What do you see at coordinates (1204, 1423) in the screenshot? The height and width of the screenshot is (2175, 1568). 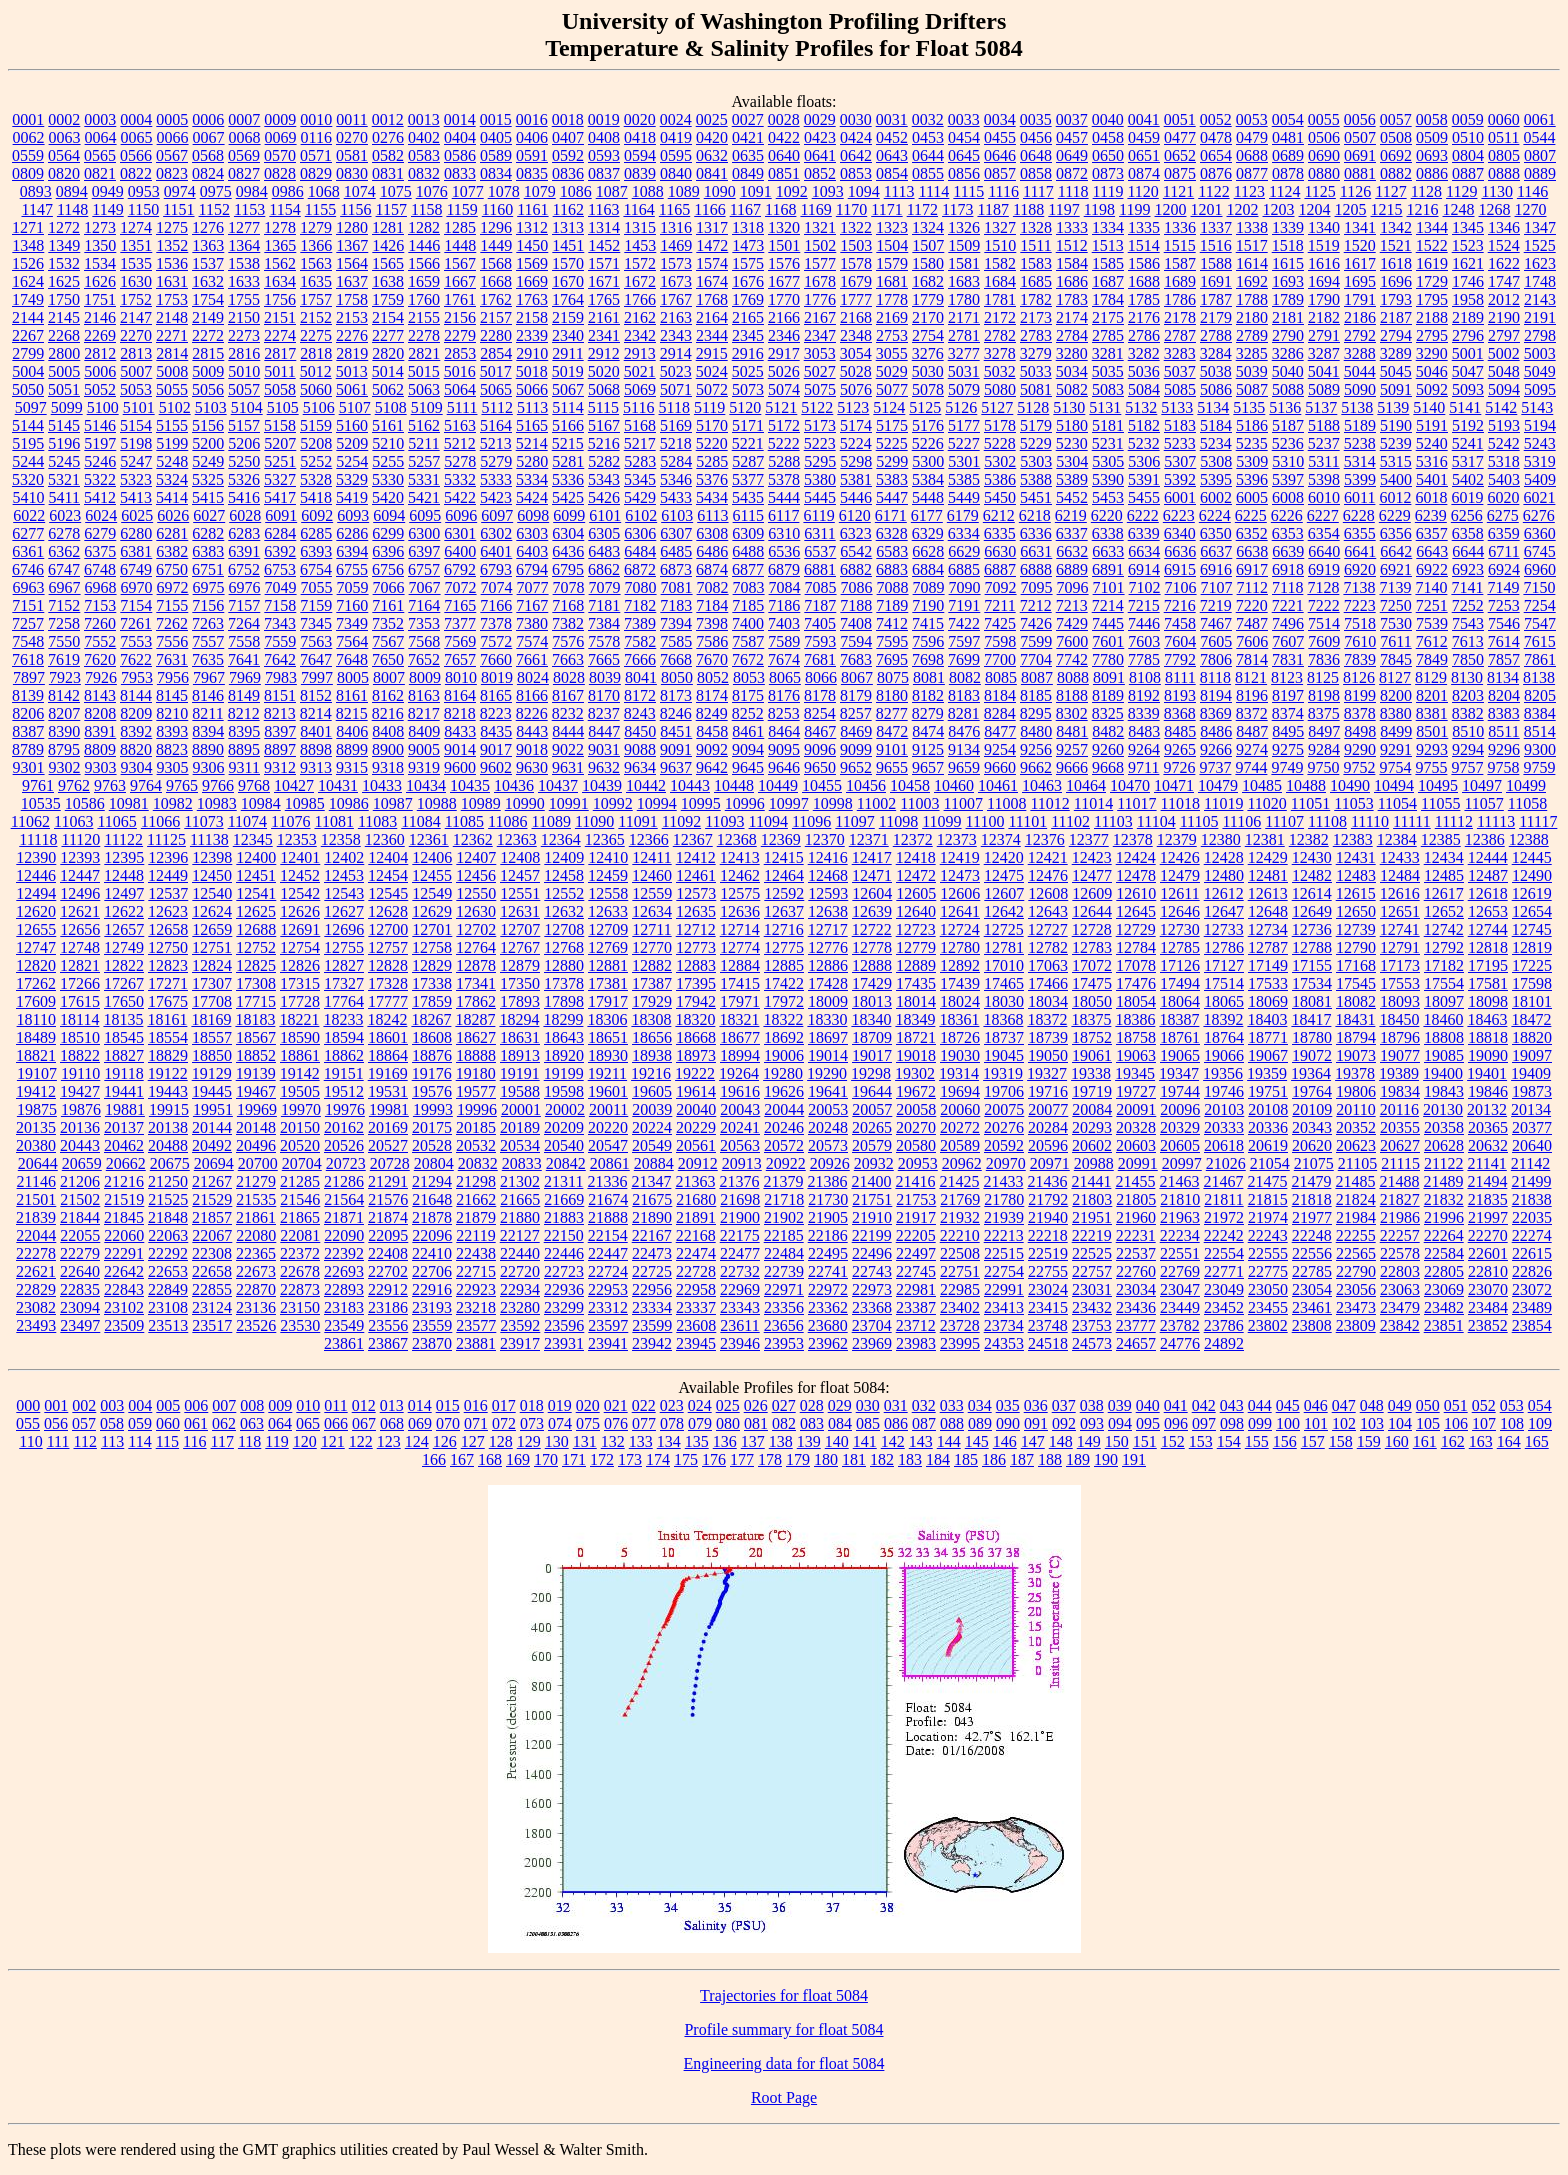 I see `097` at bounding box center [1204, 1423].